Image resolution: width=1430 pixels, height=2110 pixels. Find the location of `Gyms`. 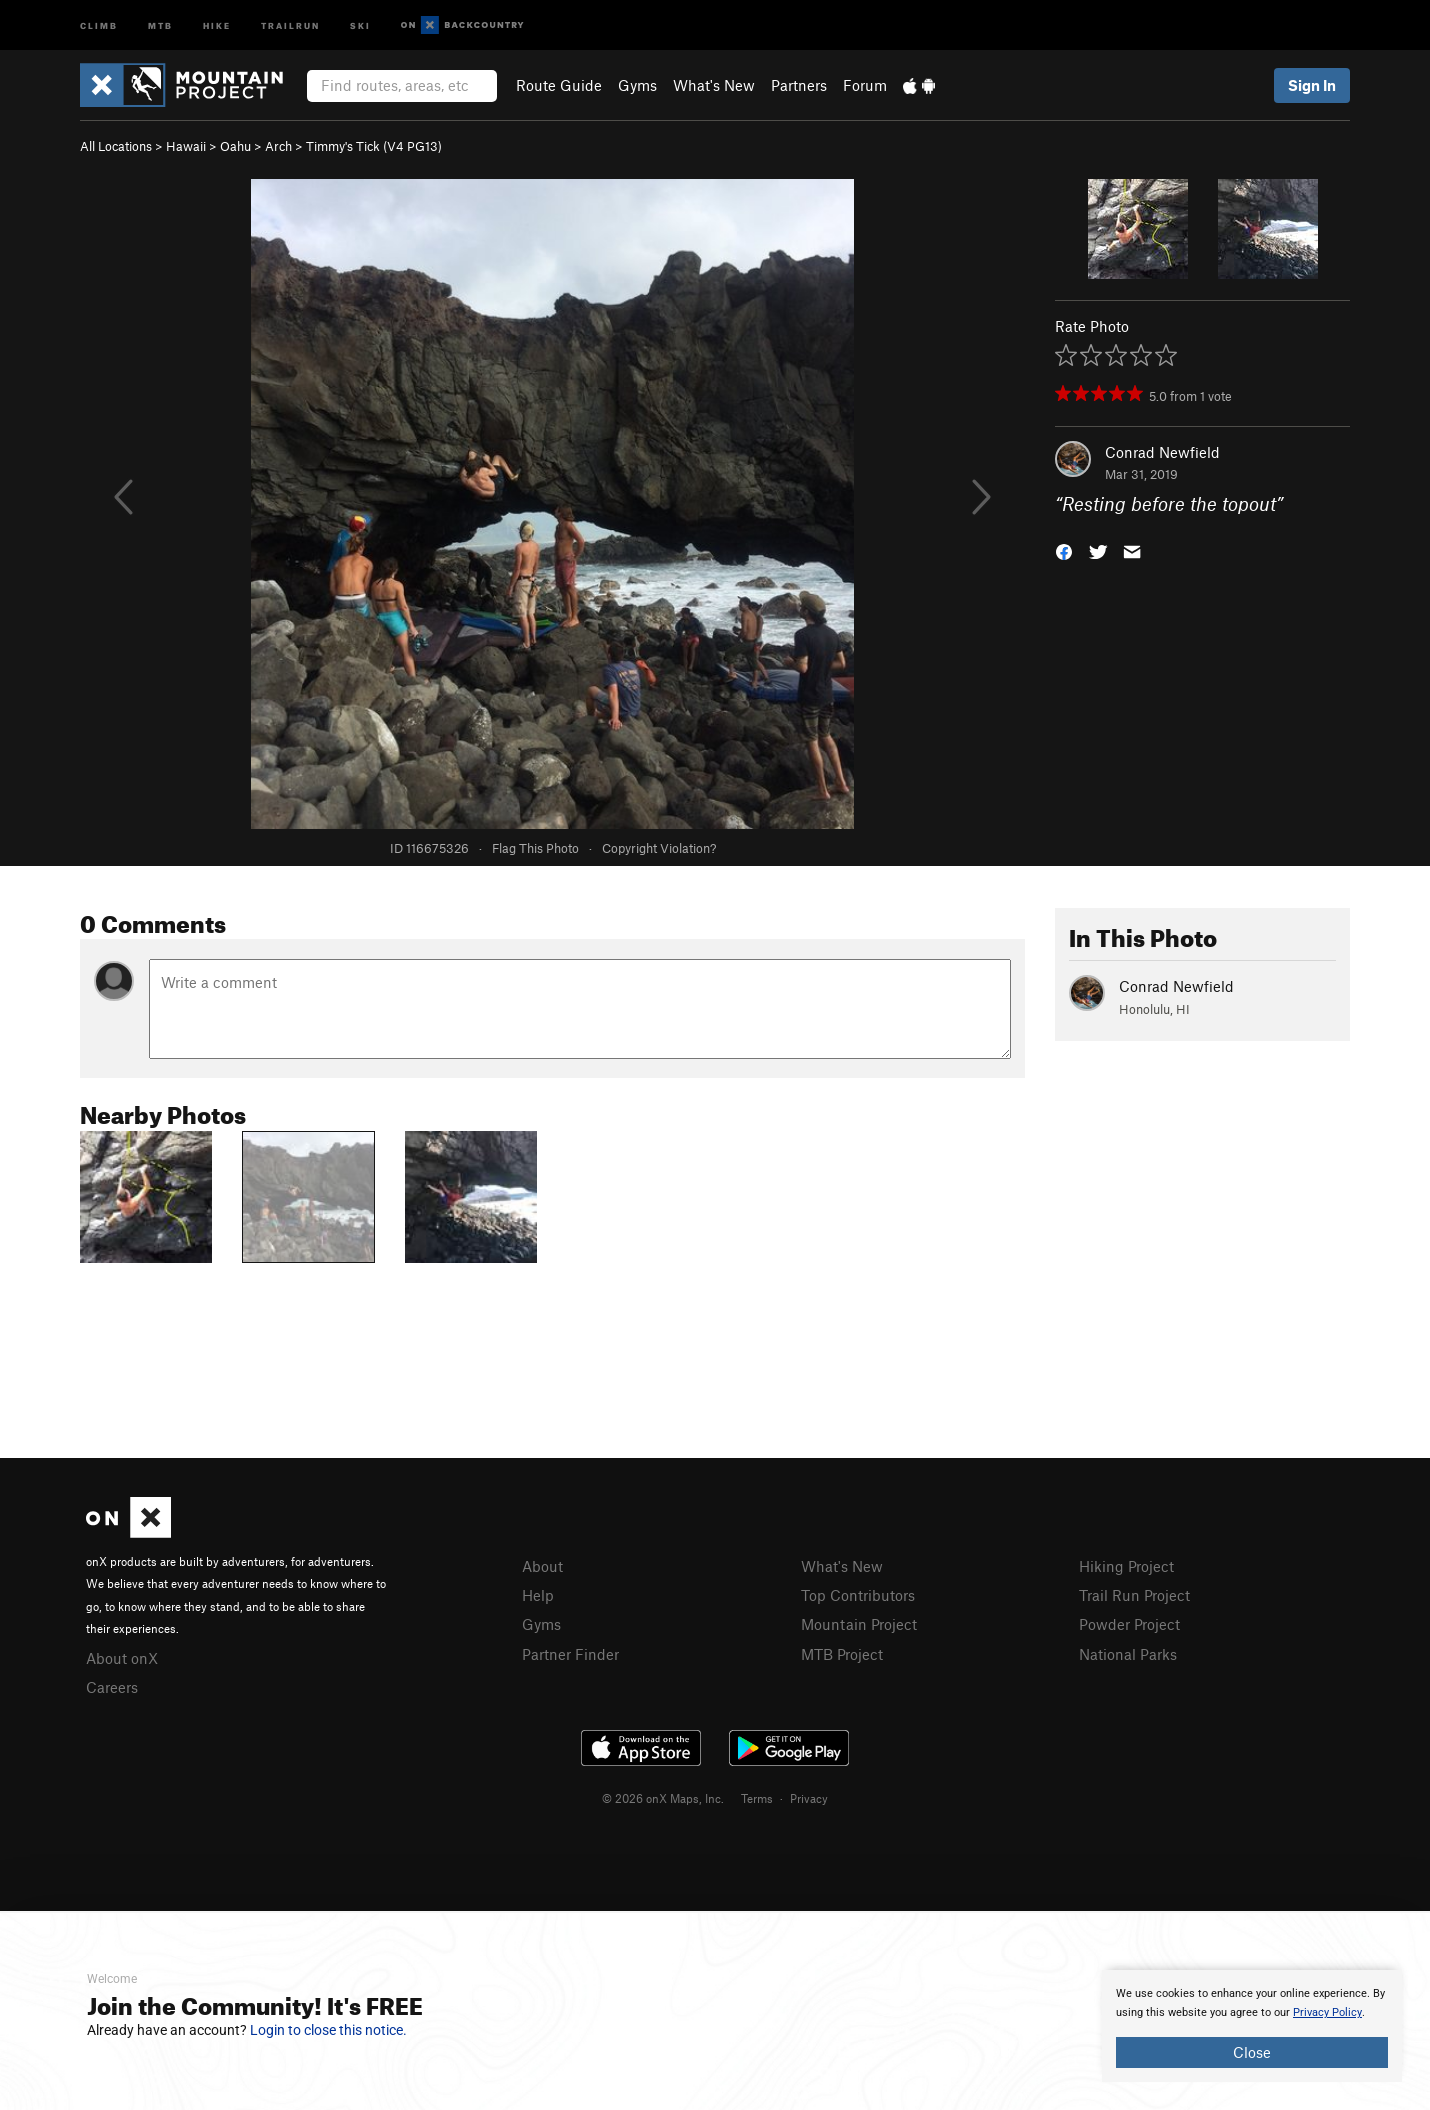

Gyms is located at coordinates (637, 85).